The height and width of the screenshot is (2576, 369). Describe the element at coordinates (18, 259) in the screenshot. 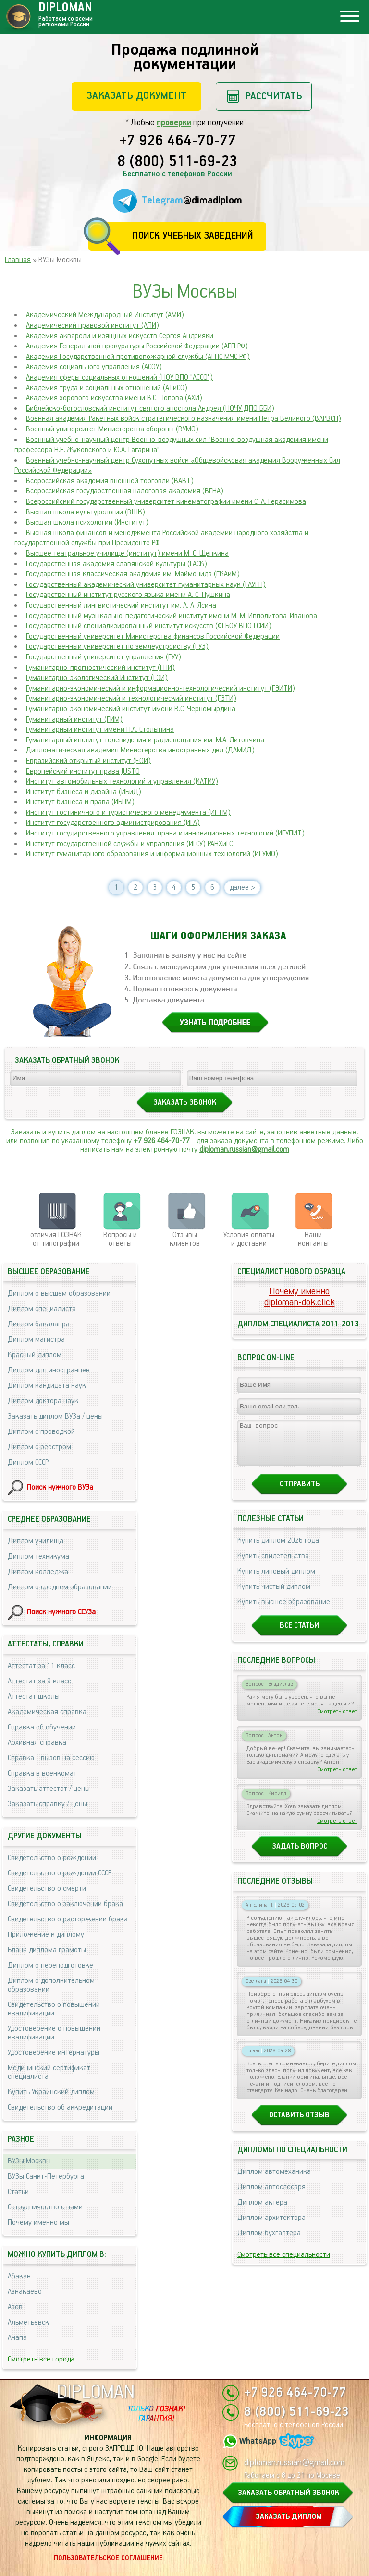

I see `Главная` at that location.